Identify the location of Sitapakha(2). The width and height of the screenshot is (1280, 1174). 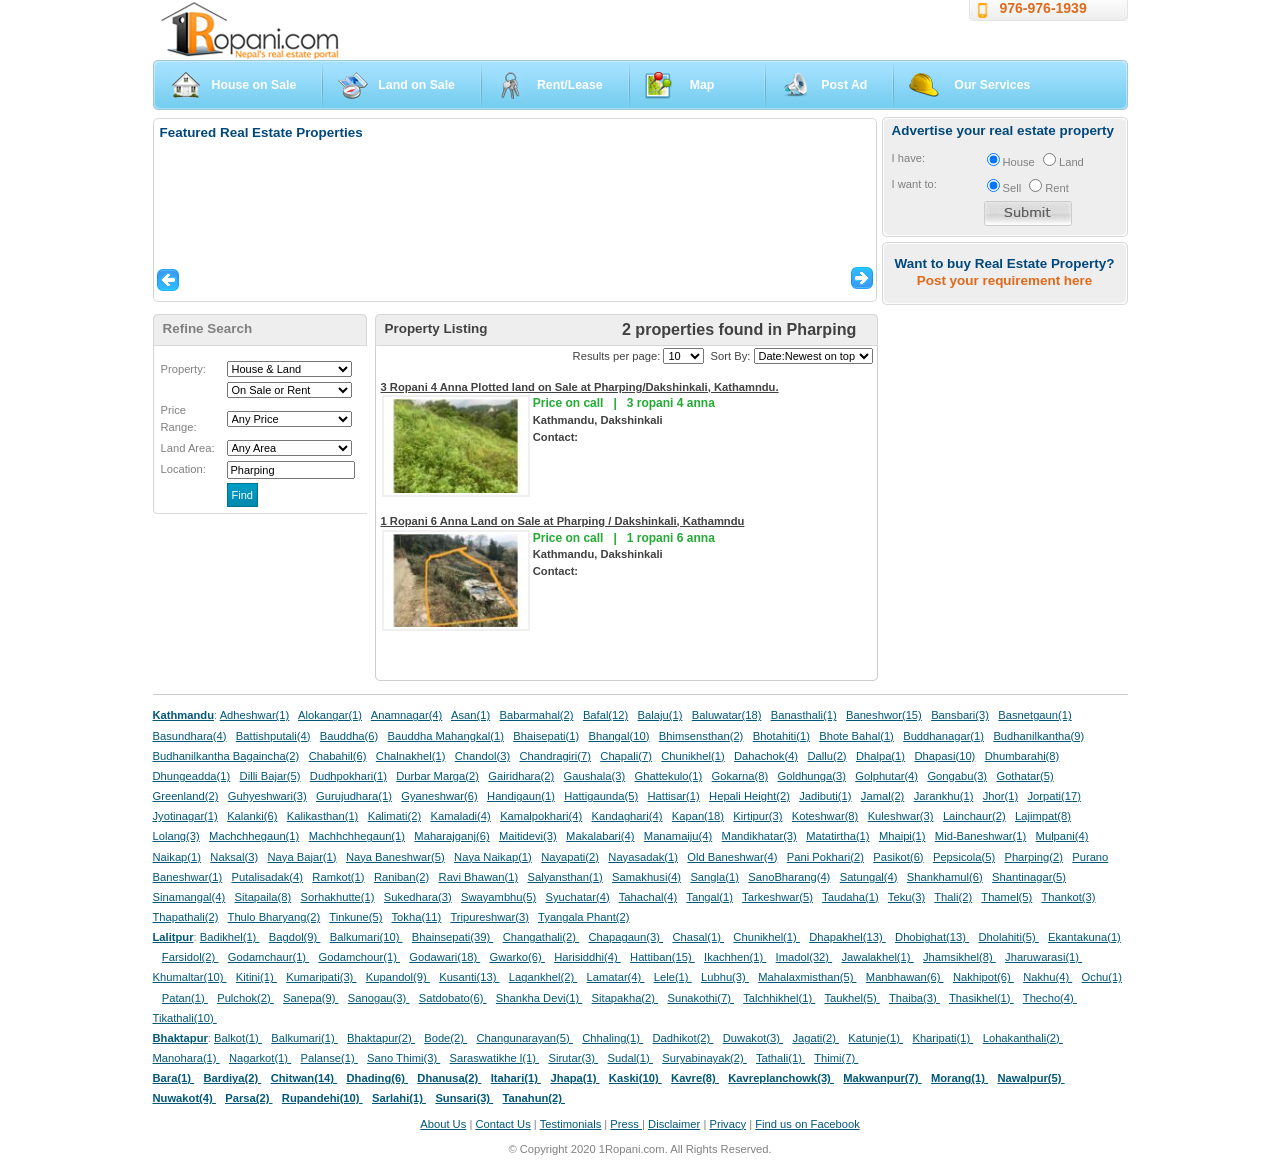
(625, 998).